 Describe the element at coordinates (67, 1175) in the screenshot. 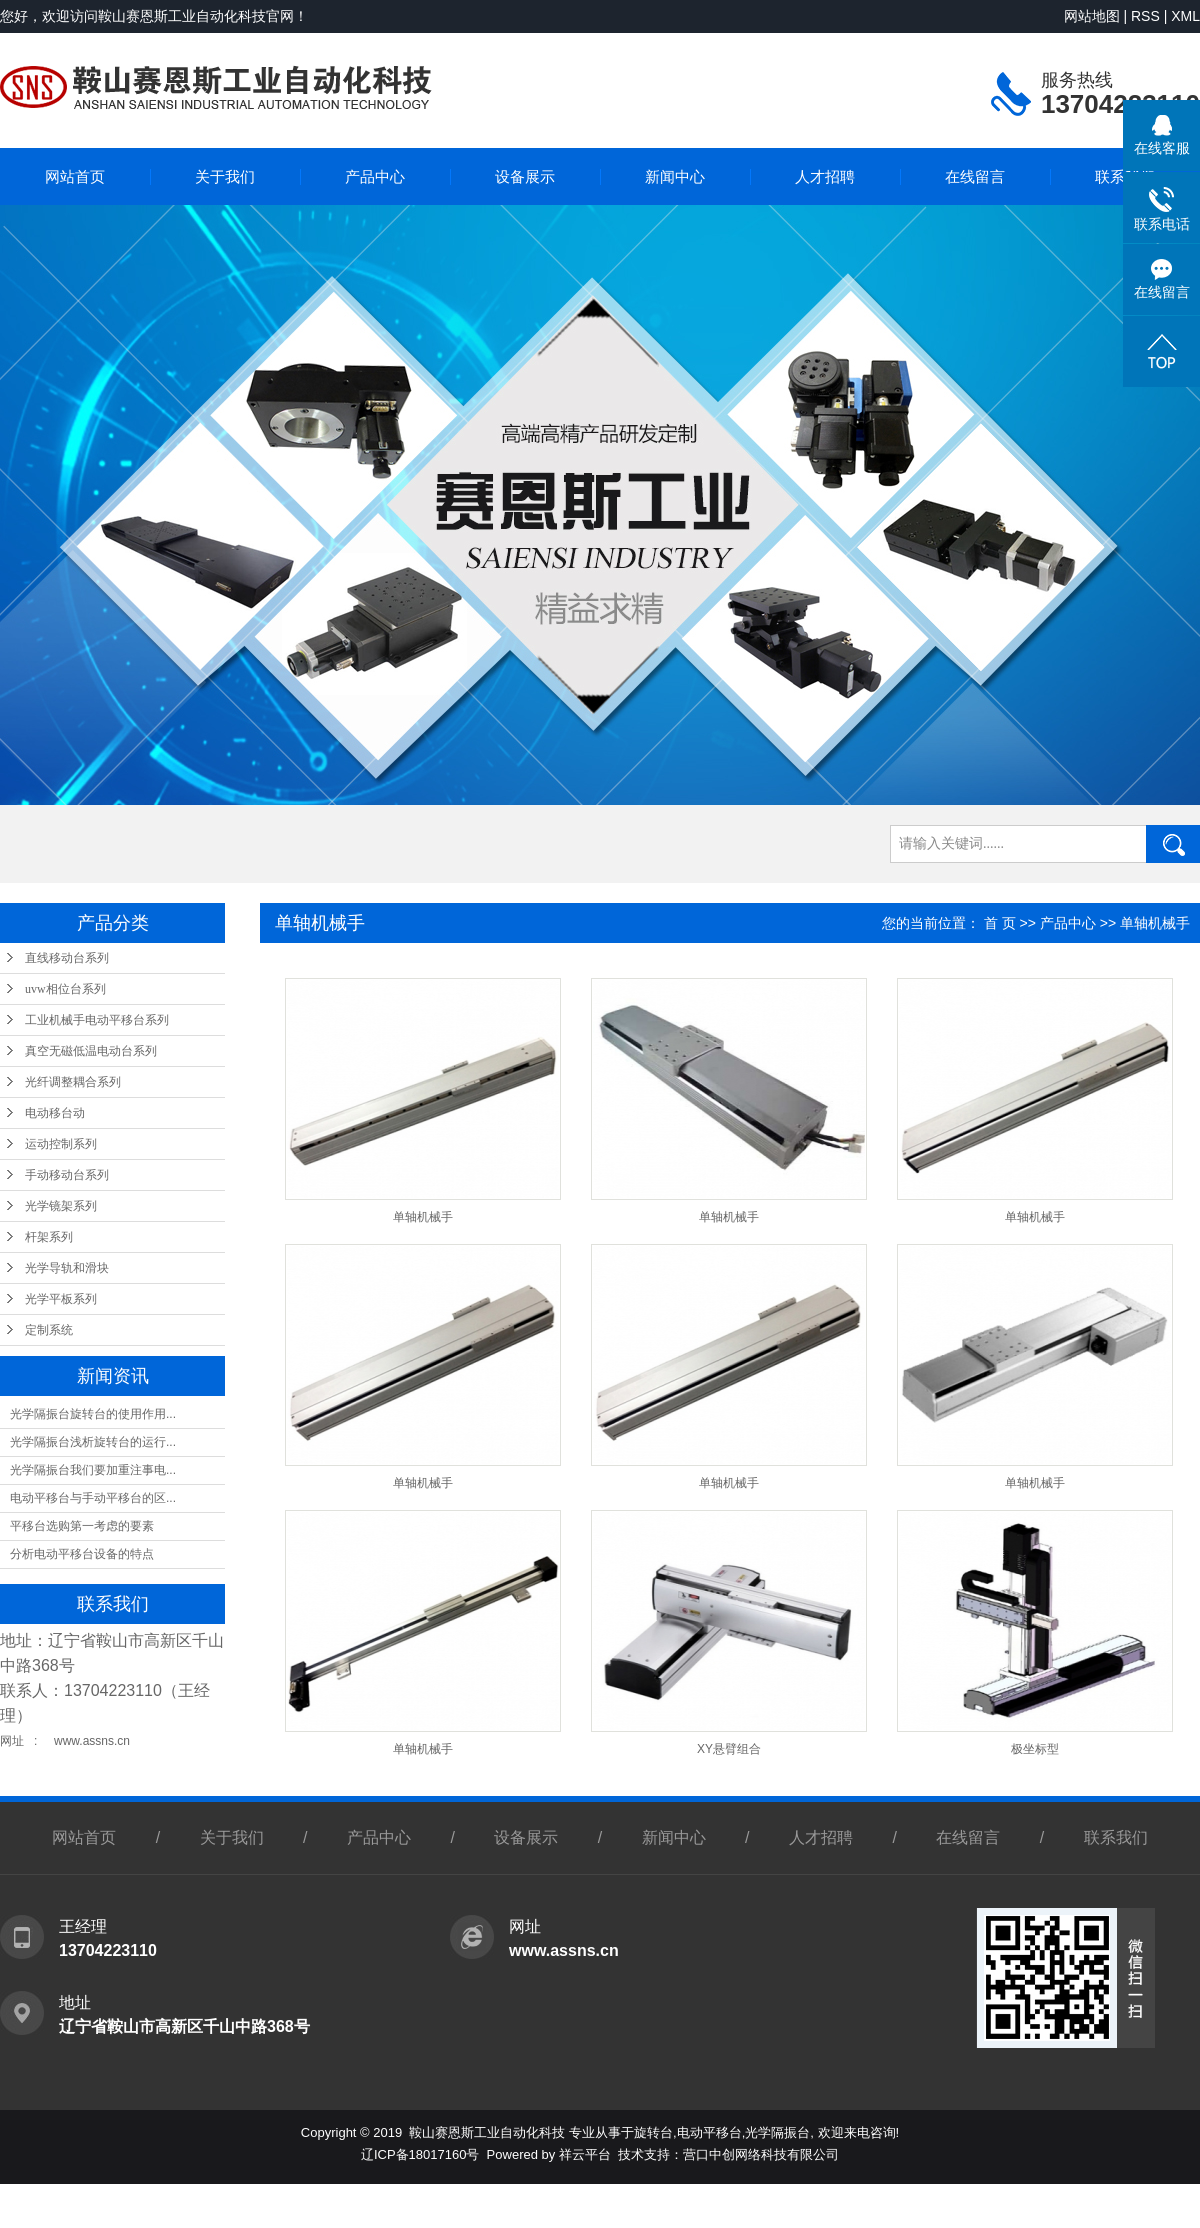

I see `手动移动台系列` at that location.